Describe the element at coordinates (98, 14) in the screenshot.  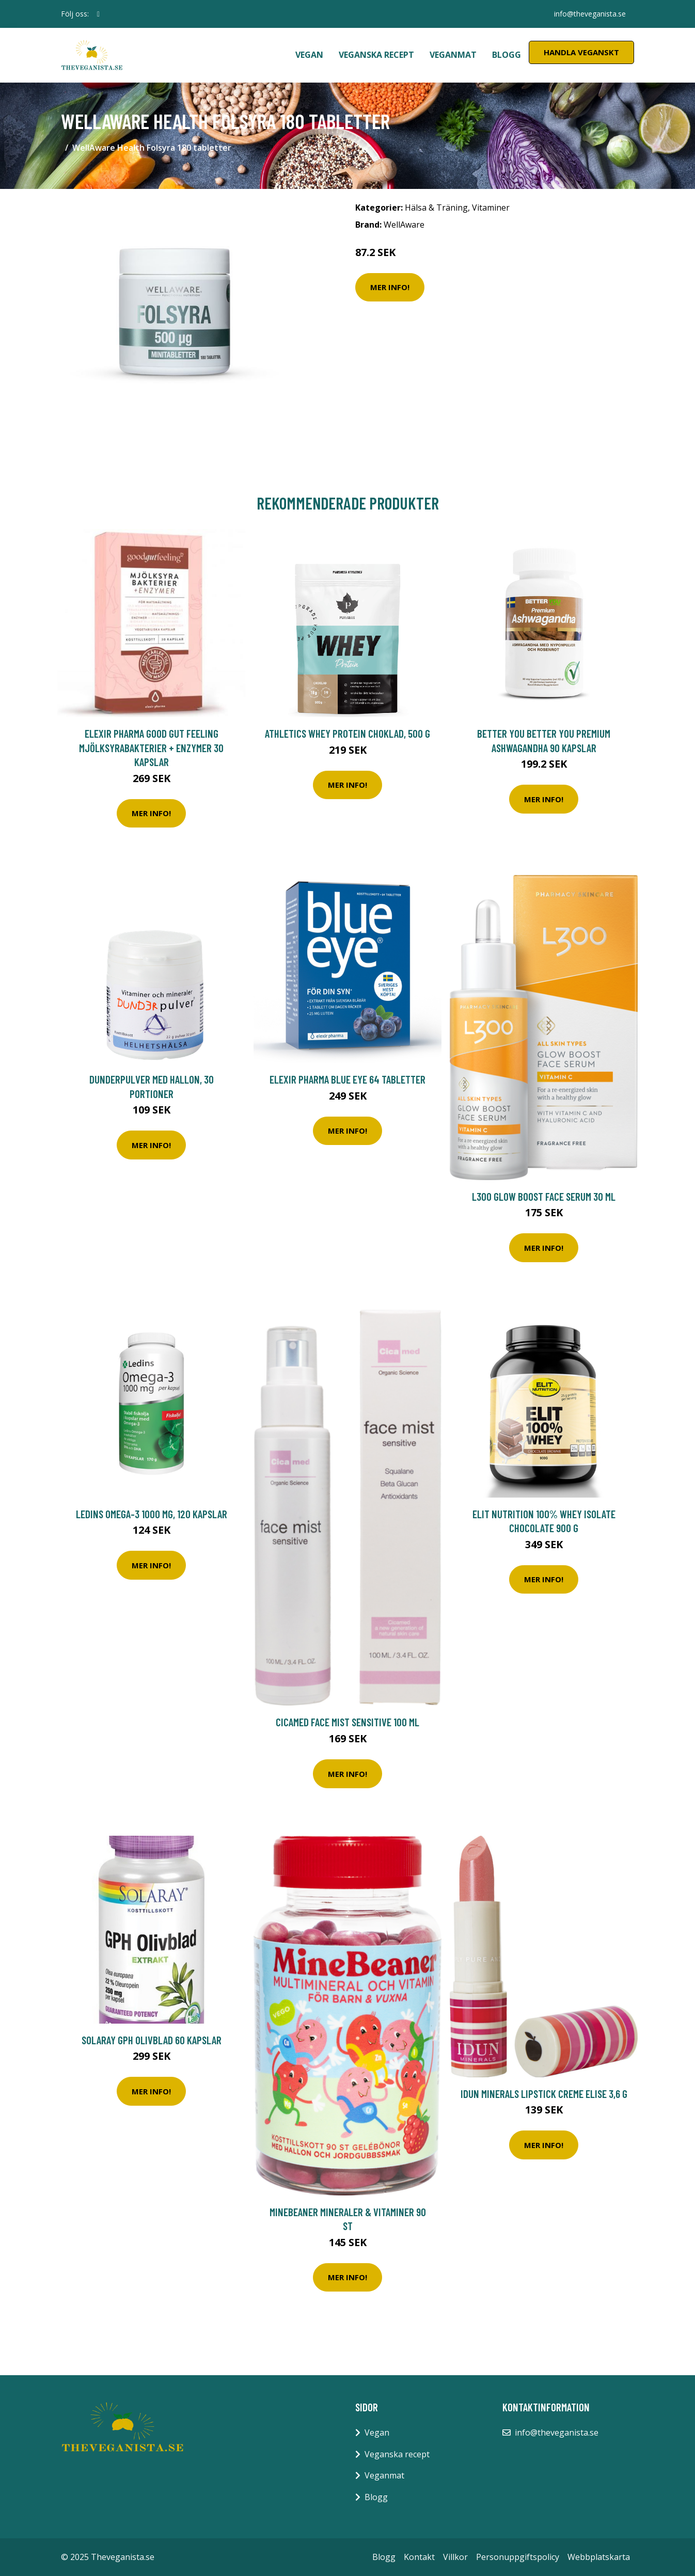
I see `[social profile]` at that location.